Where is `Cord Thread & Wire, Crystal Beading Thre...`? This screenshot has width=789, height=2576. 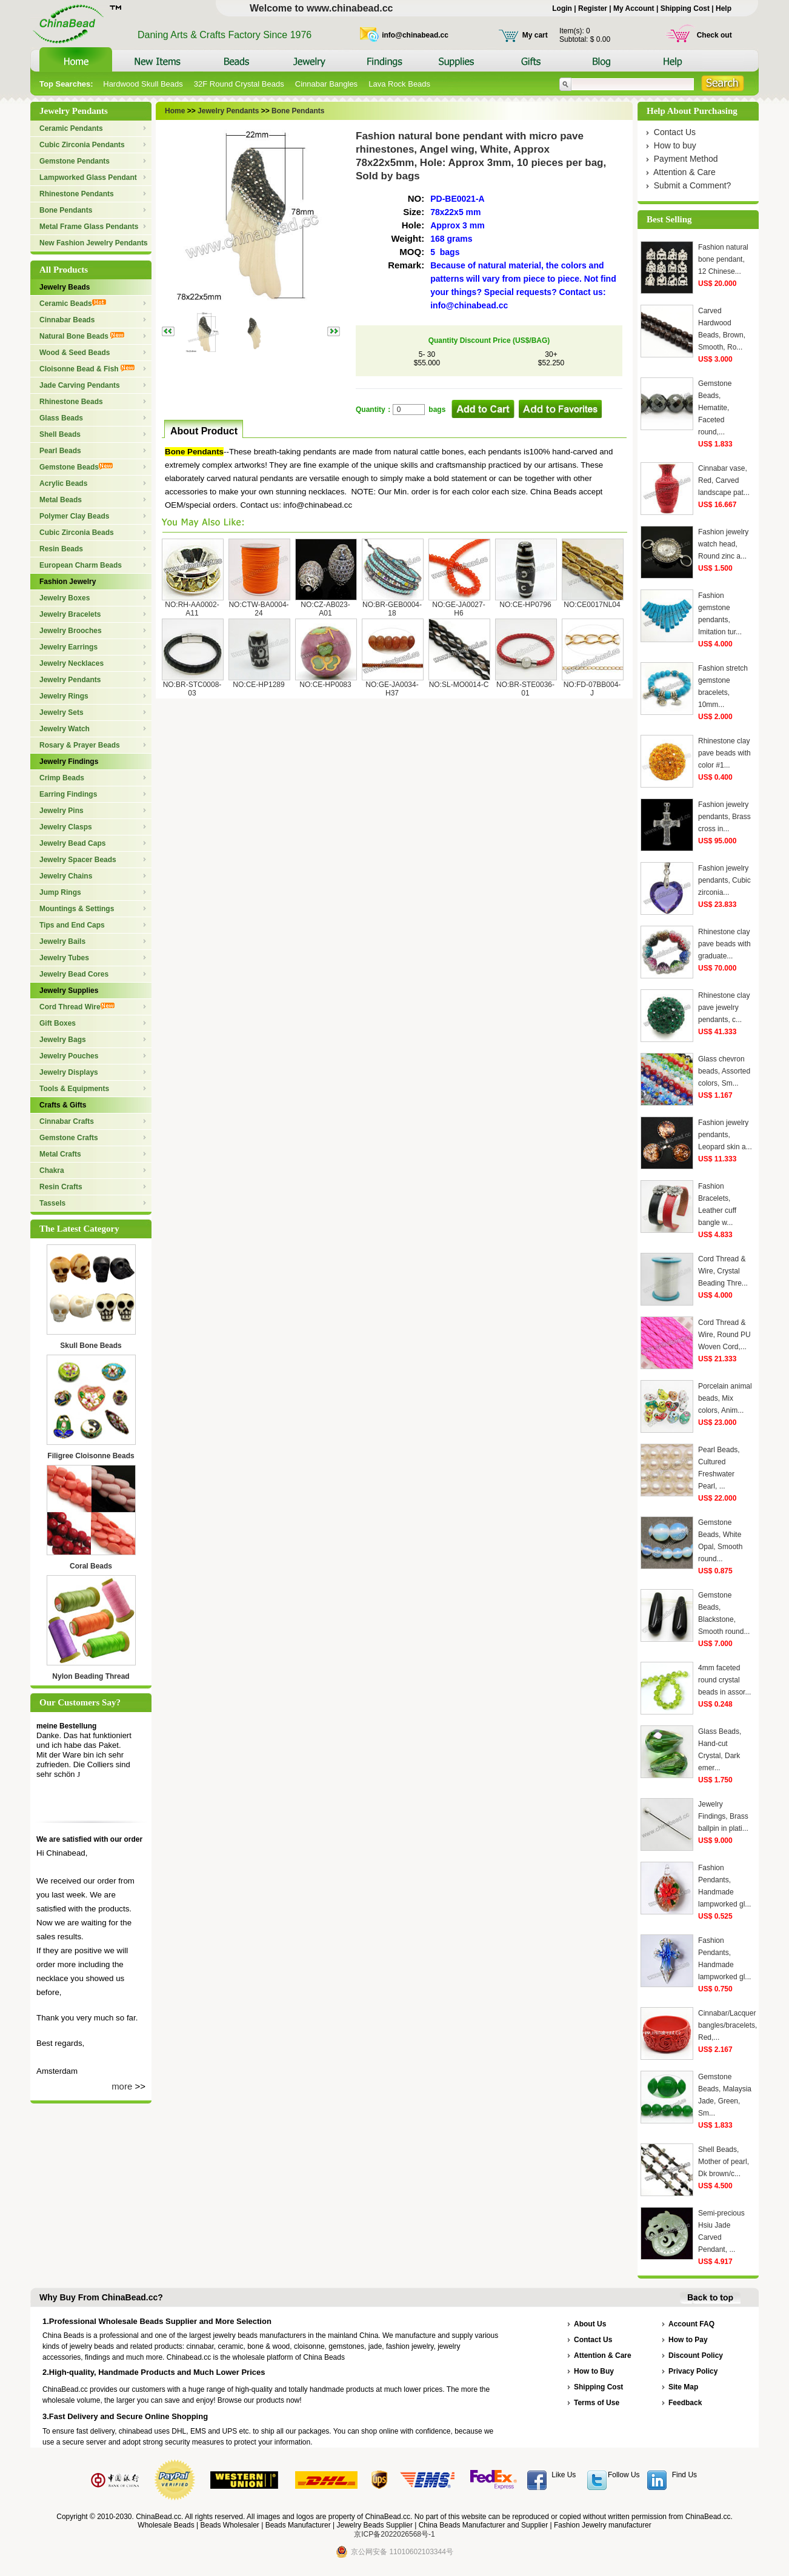 Cord Thread & Wire, Crystal Beading Thre... is located at coordinates (723, 1271).